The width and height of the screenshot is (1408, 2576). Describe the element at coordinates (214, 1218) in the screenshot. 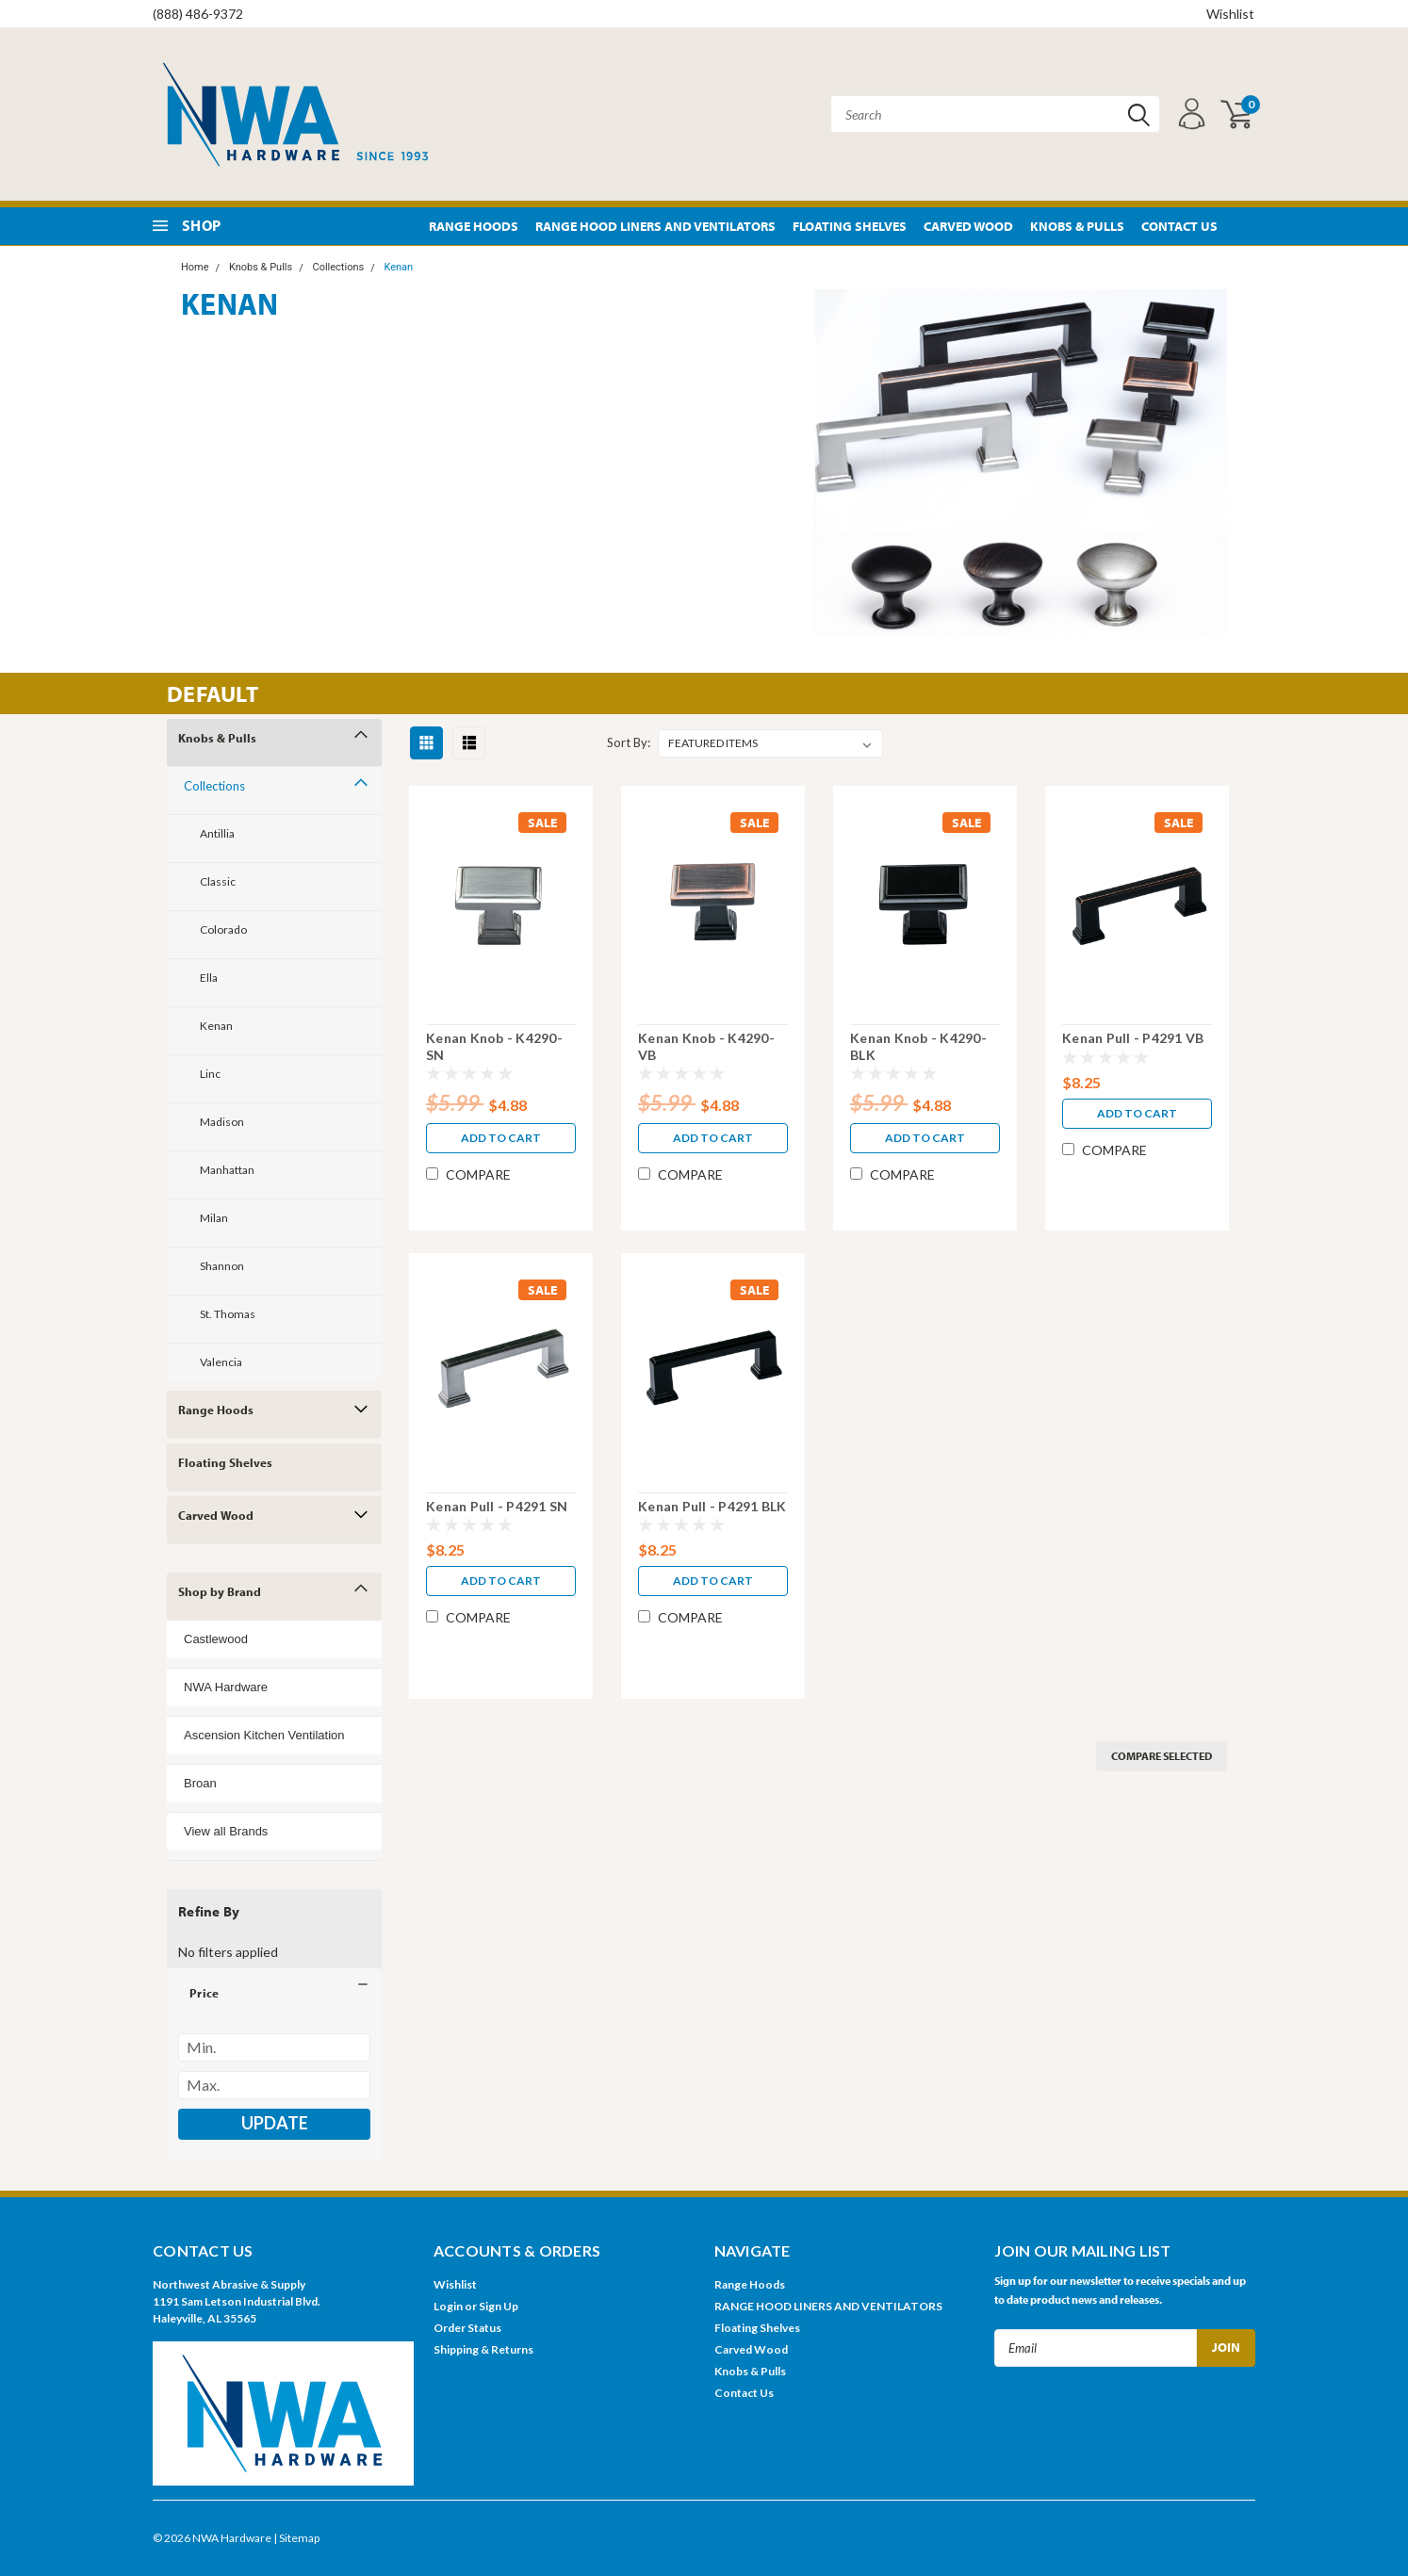

I see `Milan` at that location.